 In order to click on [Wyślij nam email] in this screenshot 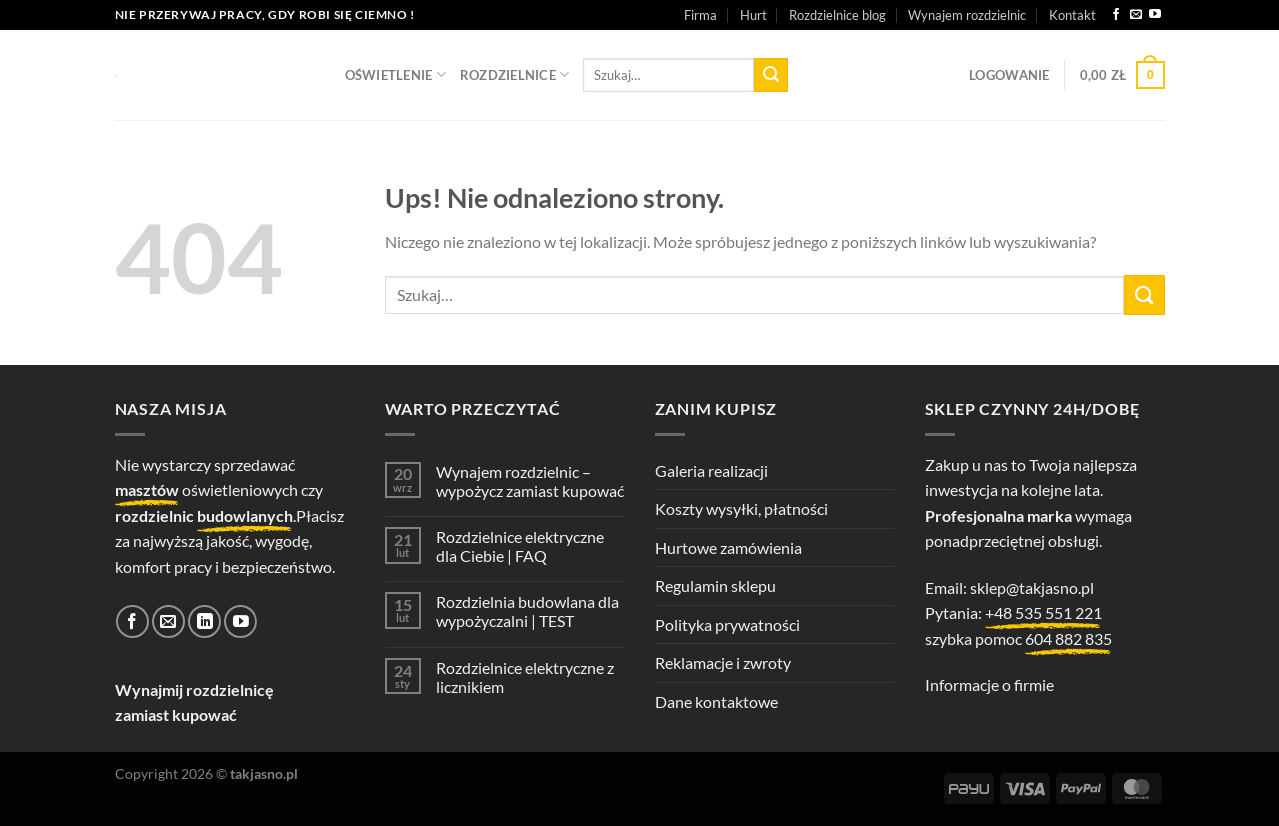, I will do `click(1136, 15)`.